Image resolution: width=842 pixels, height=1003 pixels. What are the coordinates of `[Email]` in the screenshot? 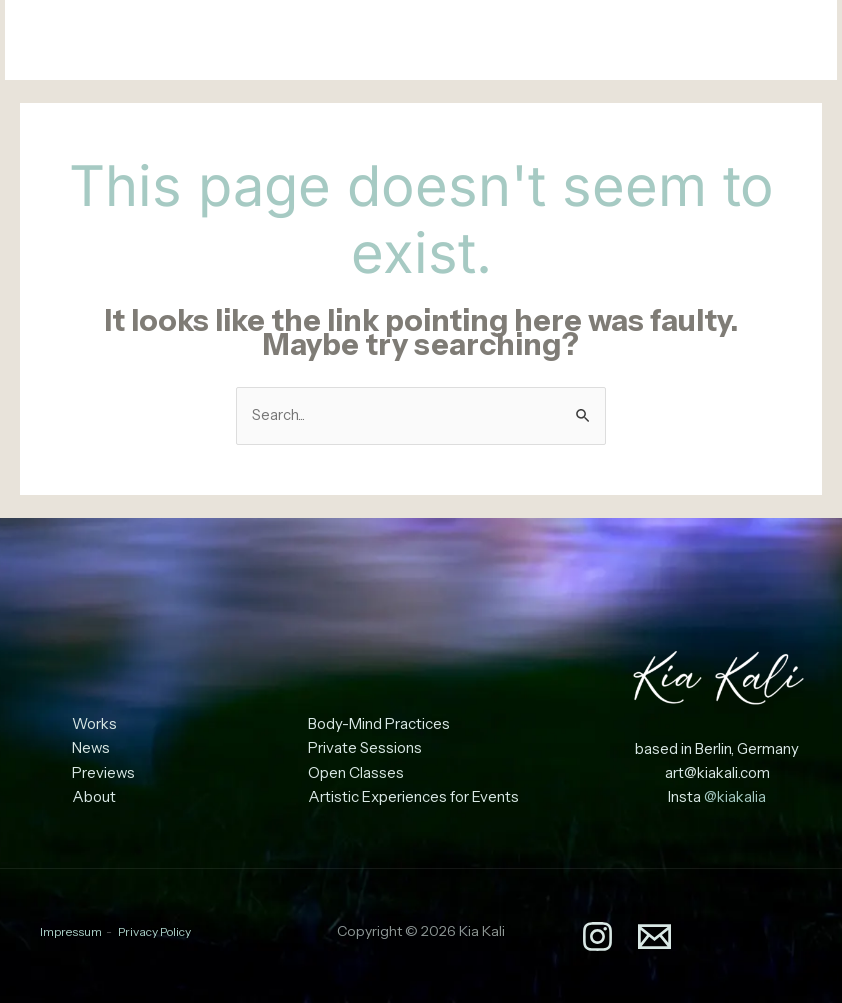 It's located at (791, 42).